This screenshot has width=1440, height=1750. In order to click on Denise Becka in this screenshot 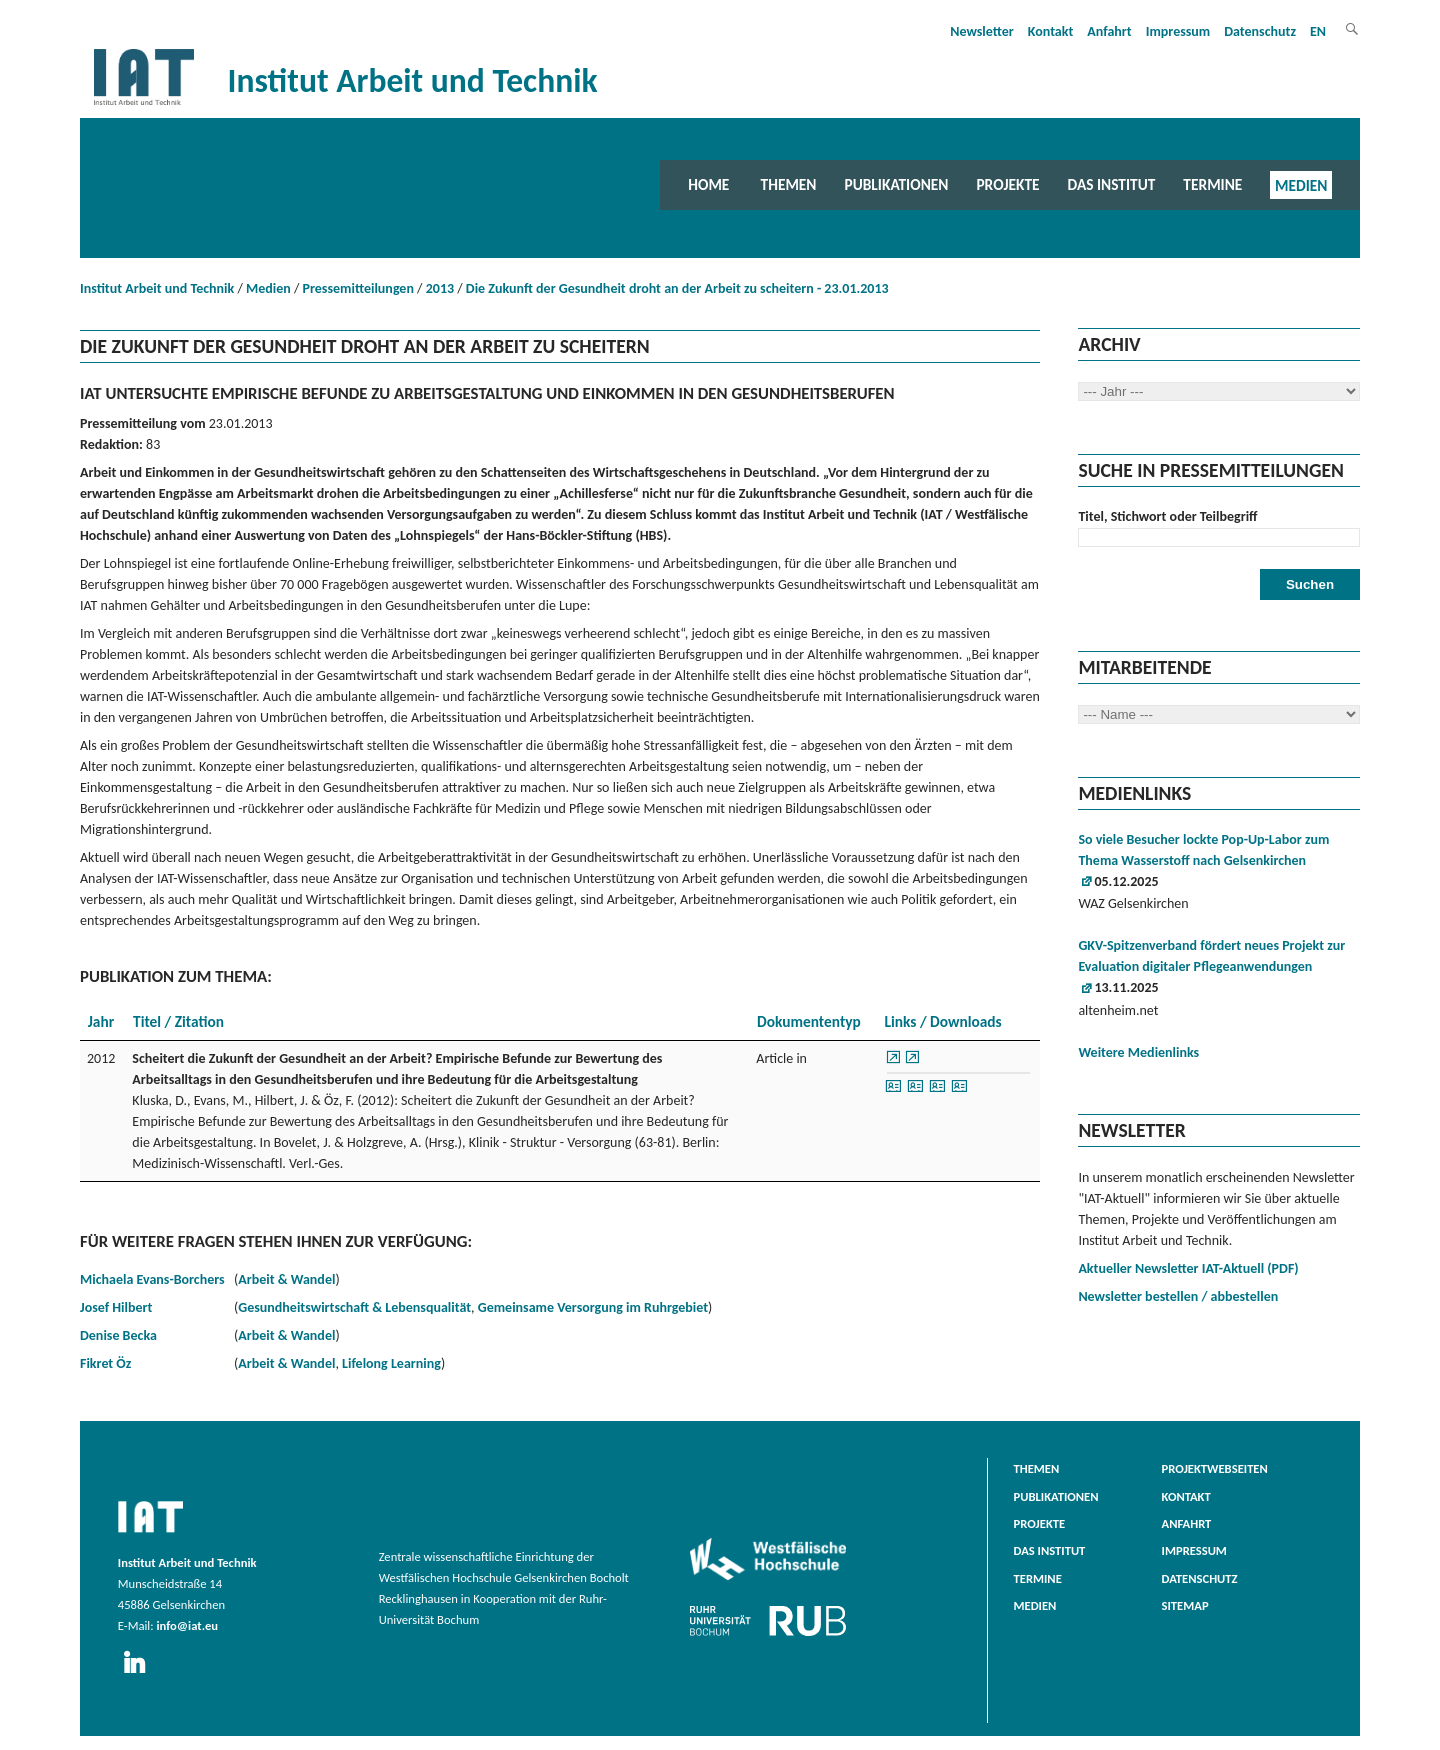, I will do `click(118, 1335)`.